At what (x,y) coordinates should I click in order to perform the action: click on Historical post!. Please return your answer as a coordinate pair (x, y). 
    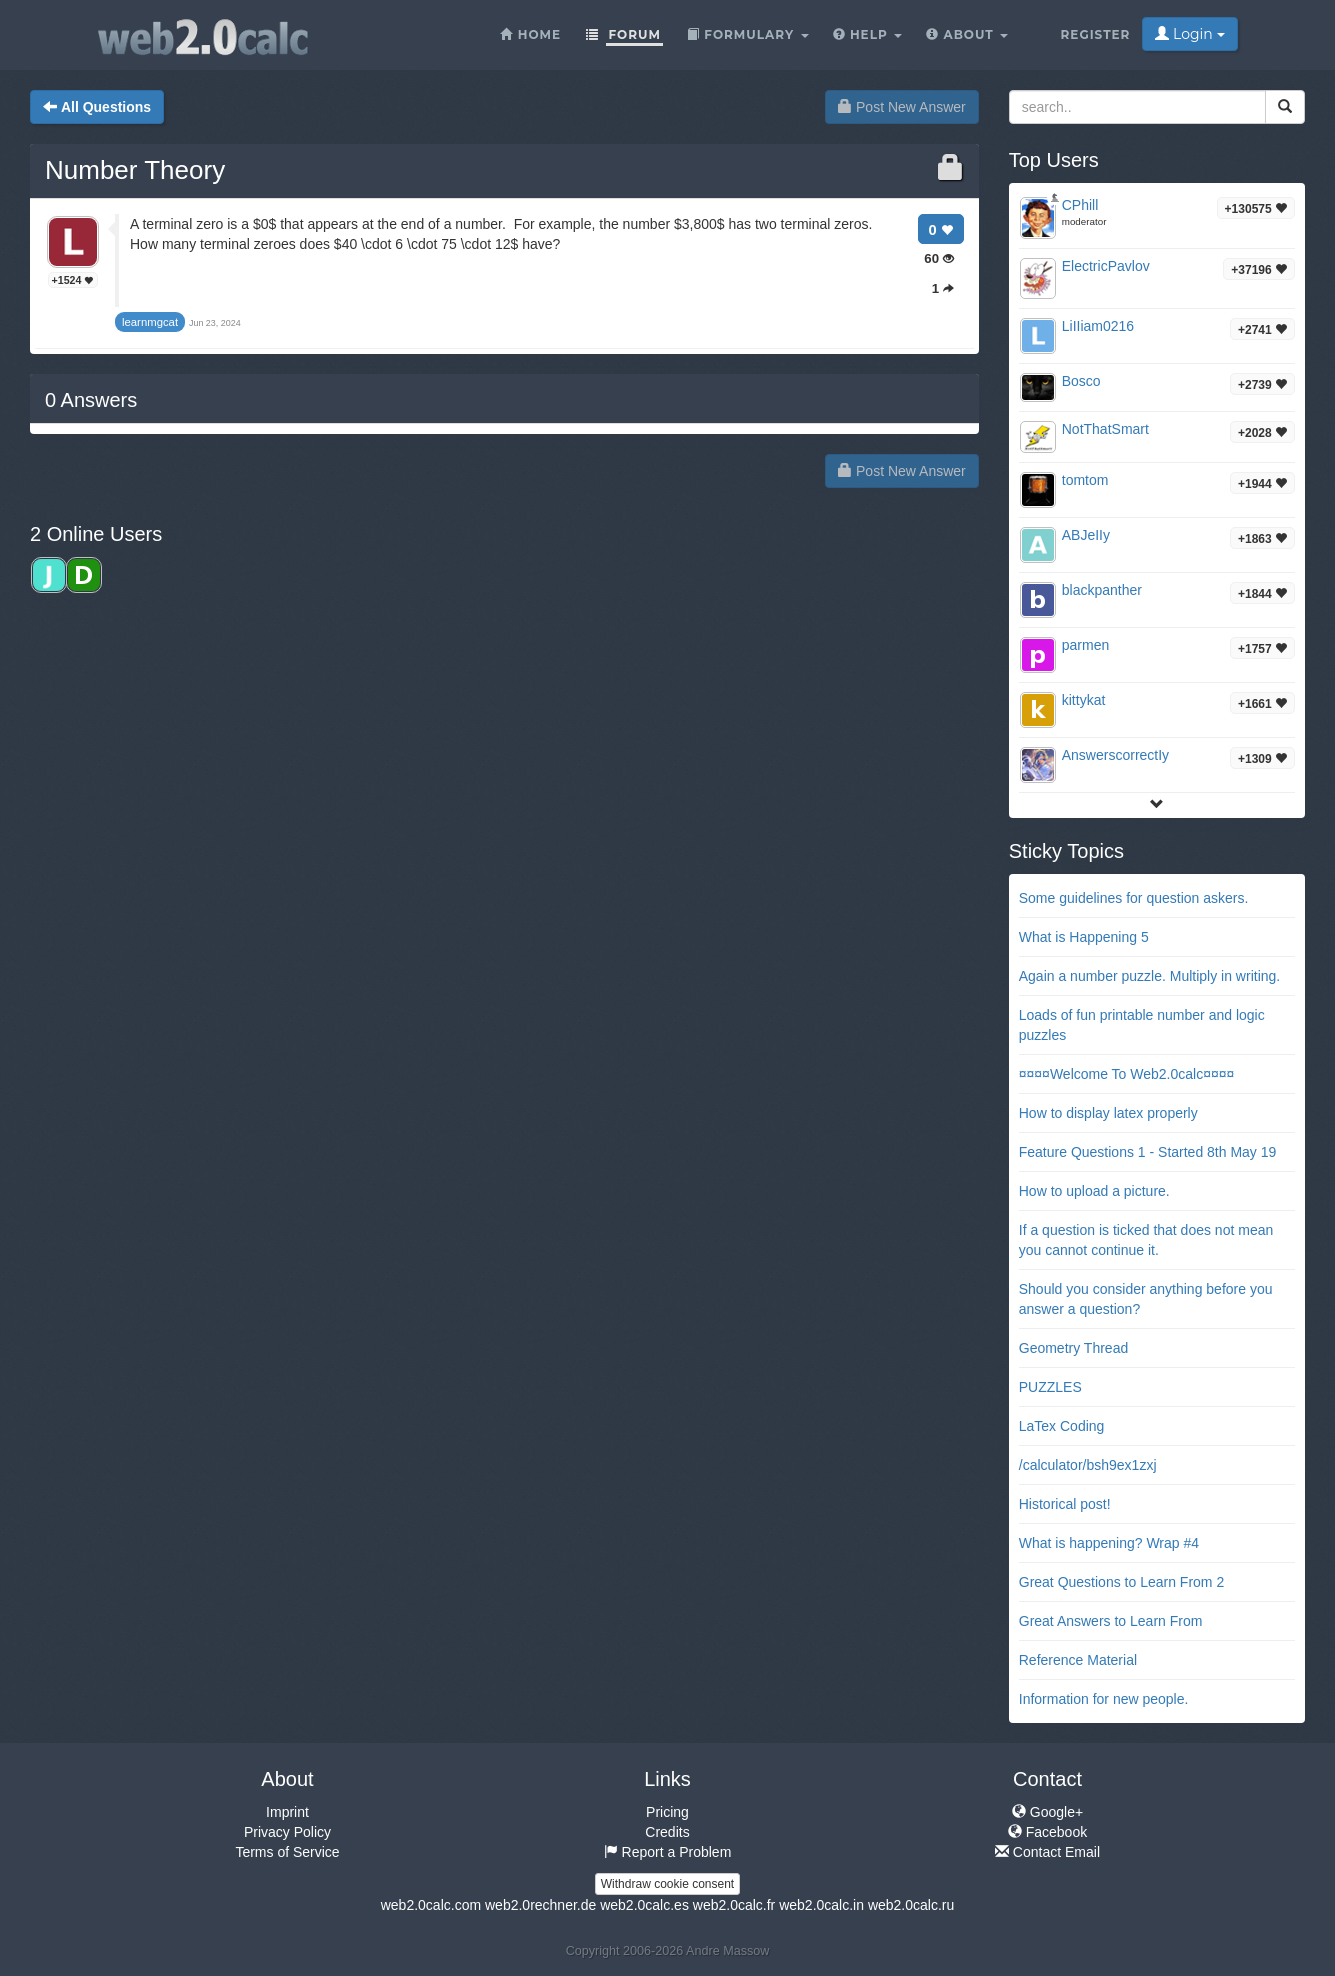
    Looking at the image, I should click on (1065, 1504).